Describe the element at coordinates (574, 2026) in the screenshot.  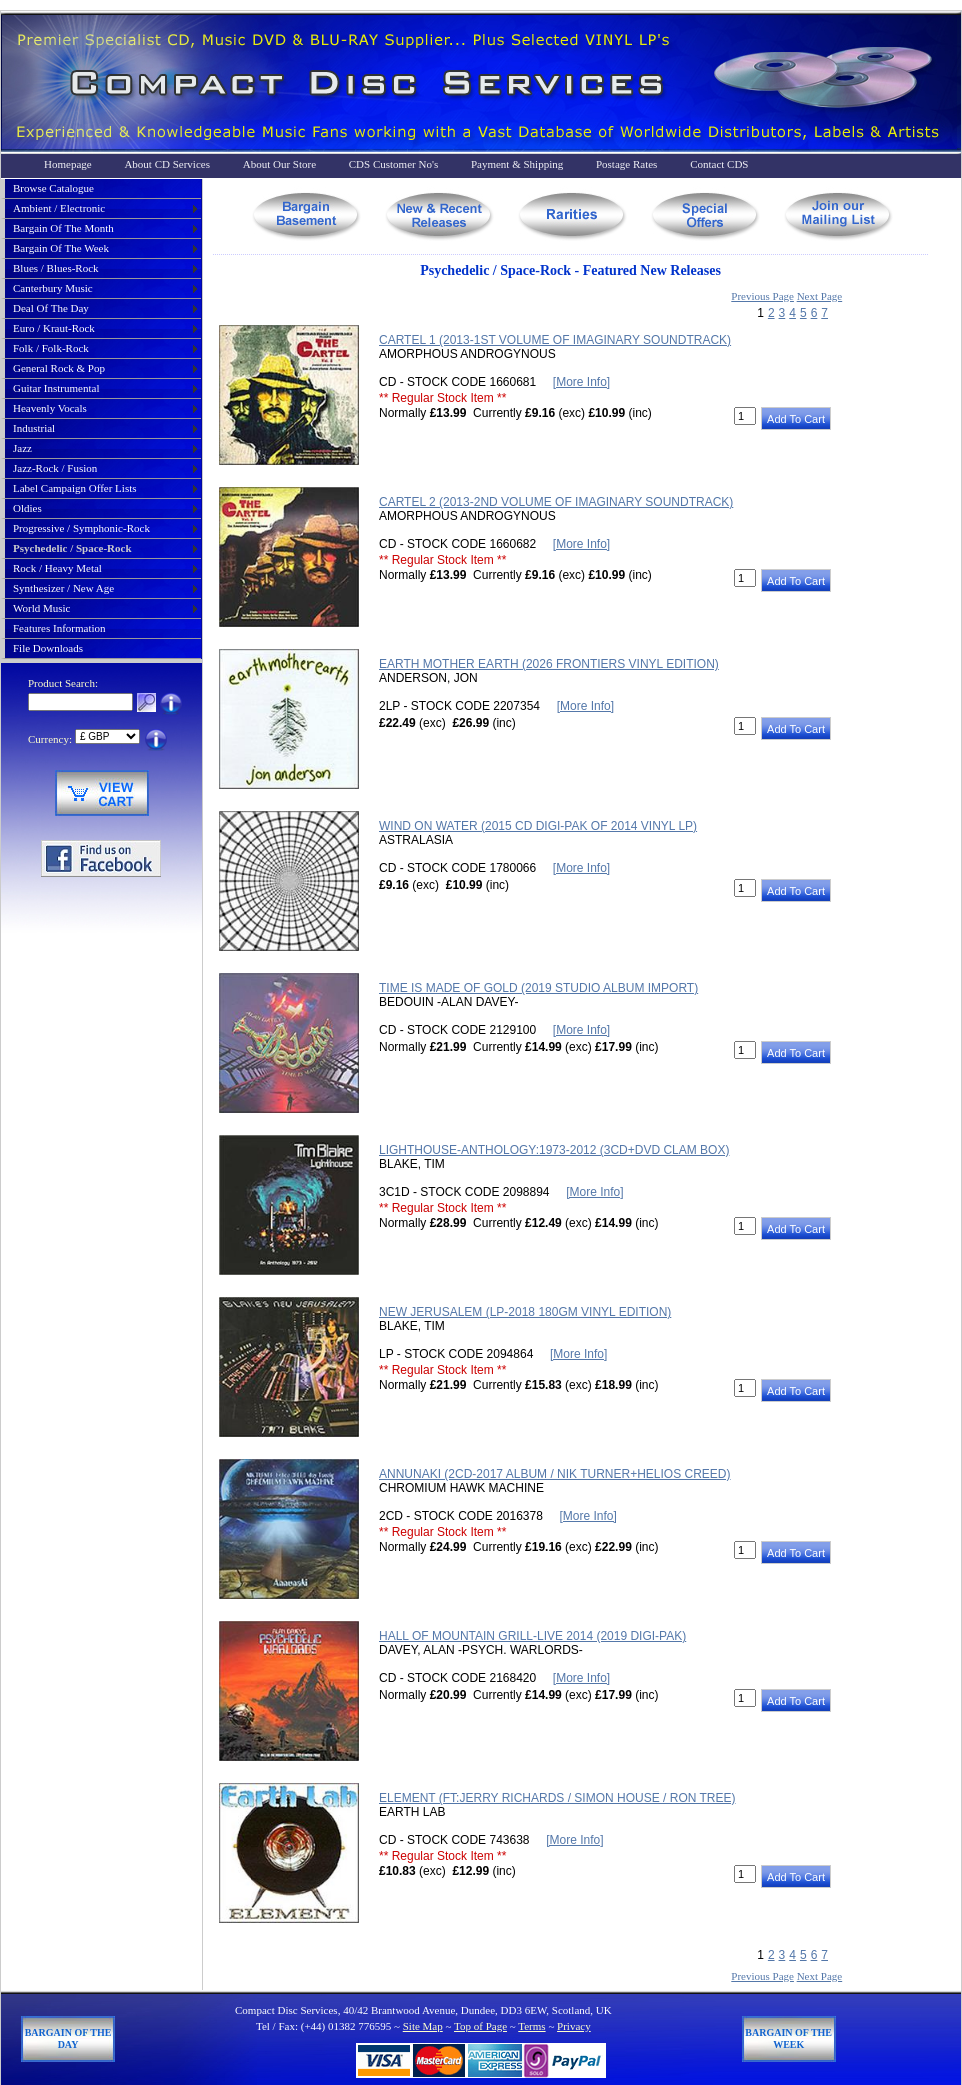
I see `Privacy` at that location.